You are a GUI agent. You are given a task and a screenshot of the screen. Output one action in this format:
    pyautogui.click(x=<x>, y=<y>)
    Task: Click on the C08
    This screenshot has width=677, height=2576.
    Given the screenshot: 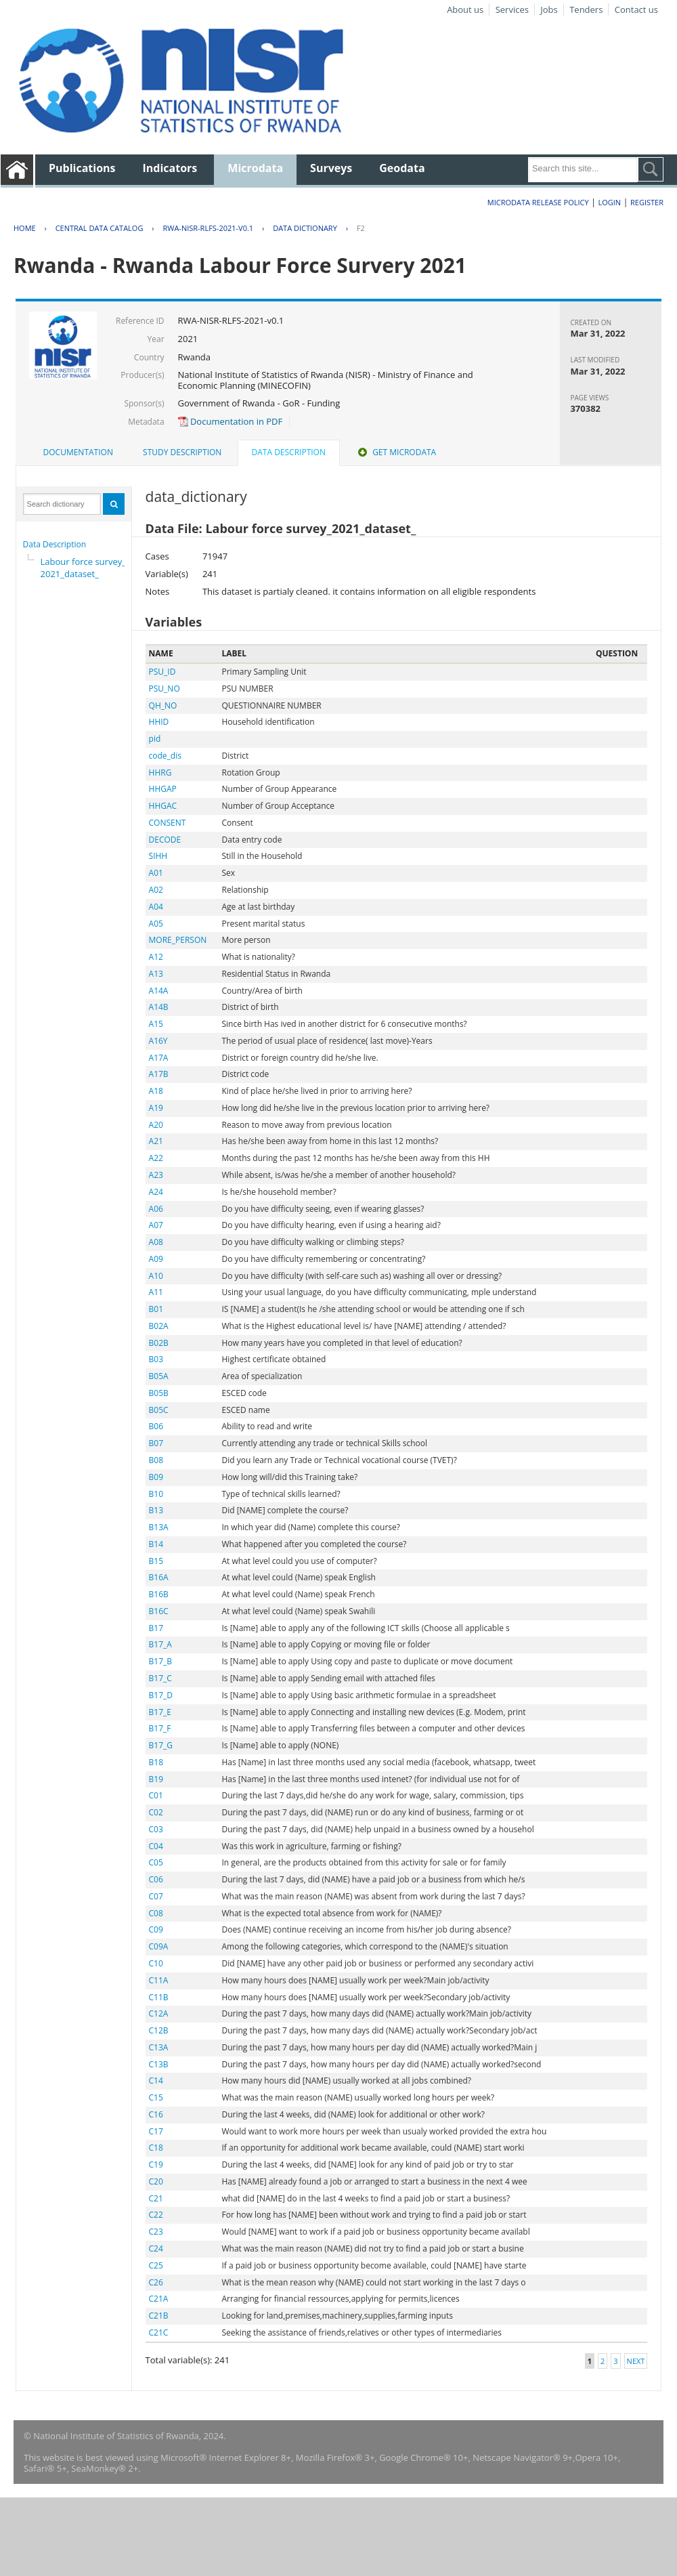 What is the action you would take?
    pyautogui.click(x=156, y=1913)
    